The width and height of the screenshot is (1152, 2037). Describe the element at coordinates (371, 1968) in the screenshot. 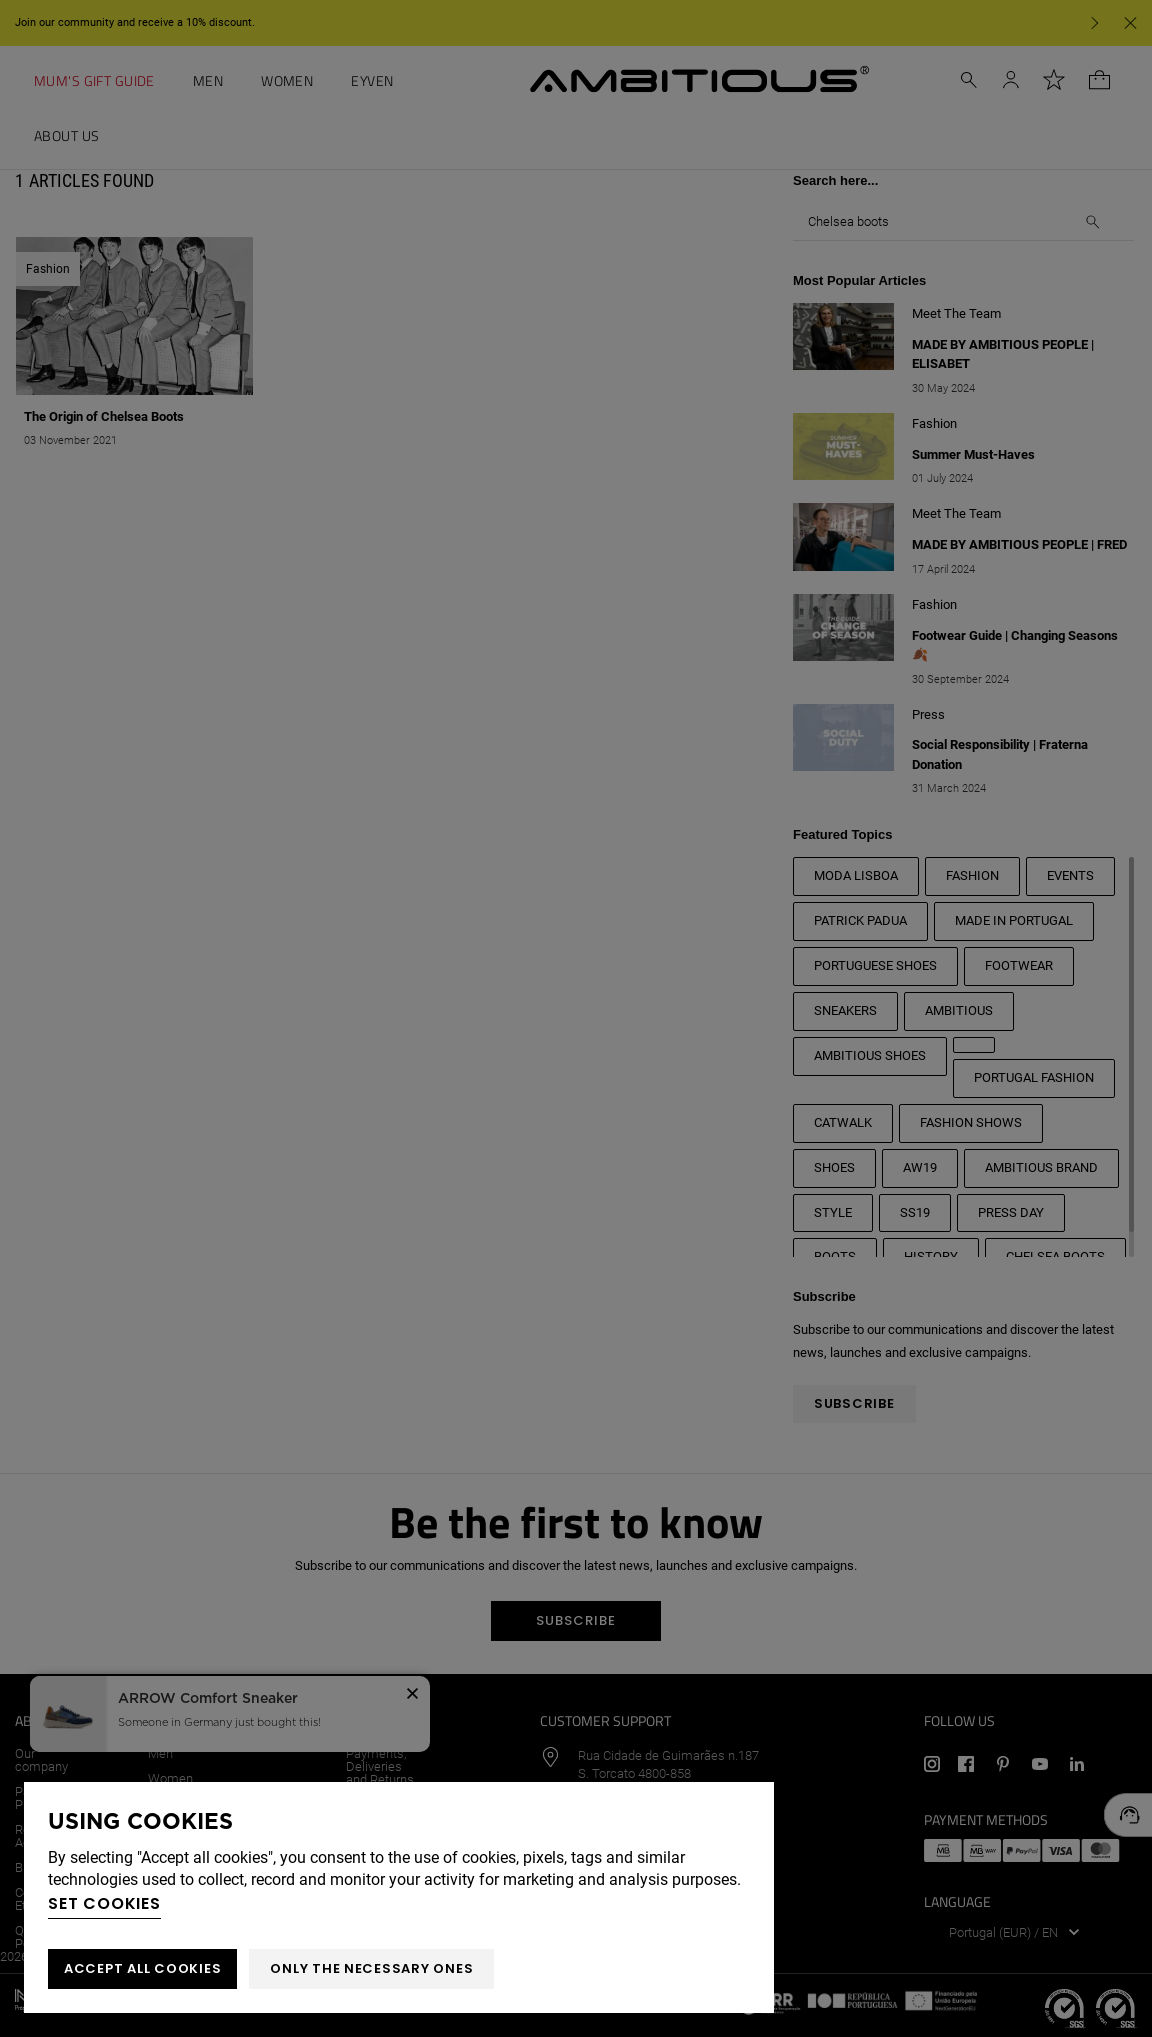

I see `Only the necessary ones [button]` at that location.